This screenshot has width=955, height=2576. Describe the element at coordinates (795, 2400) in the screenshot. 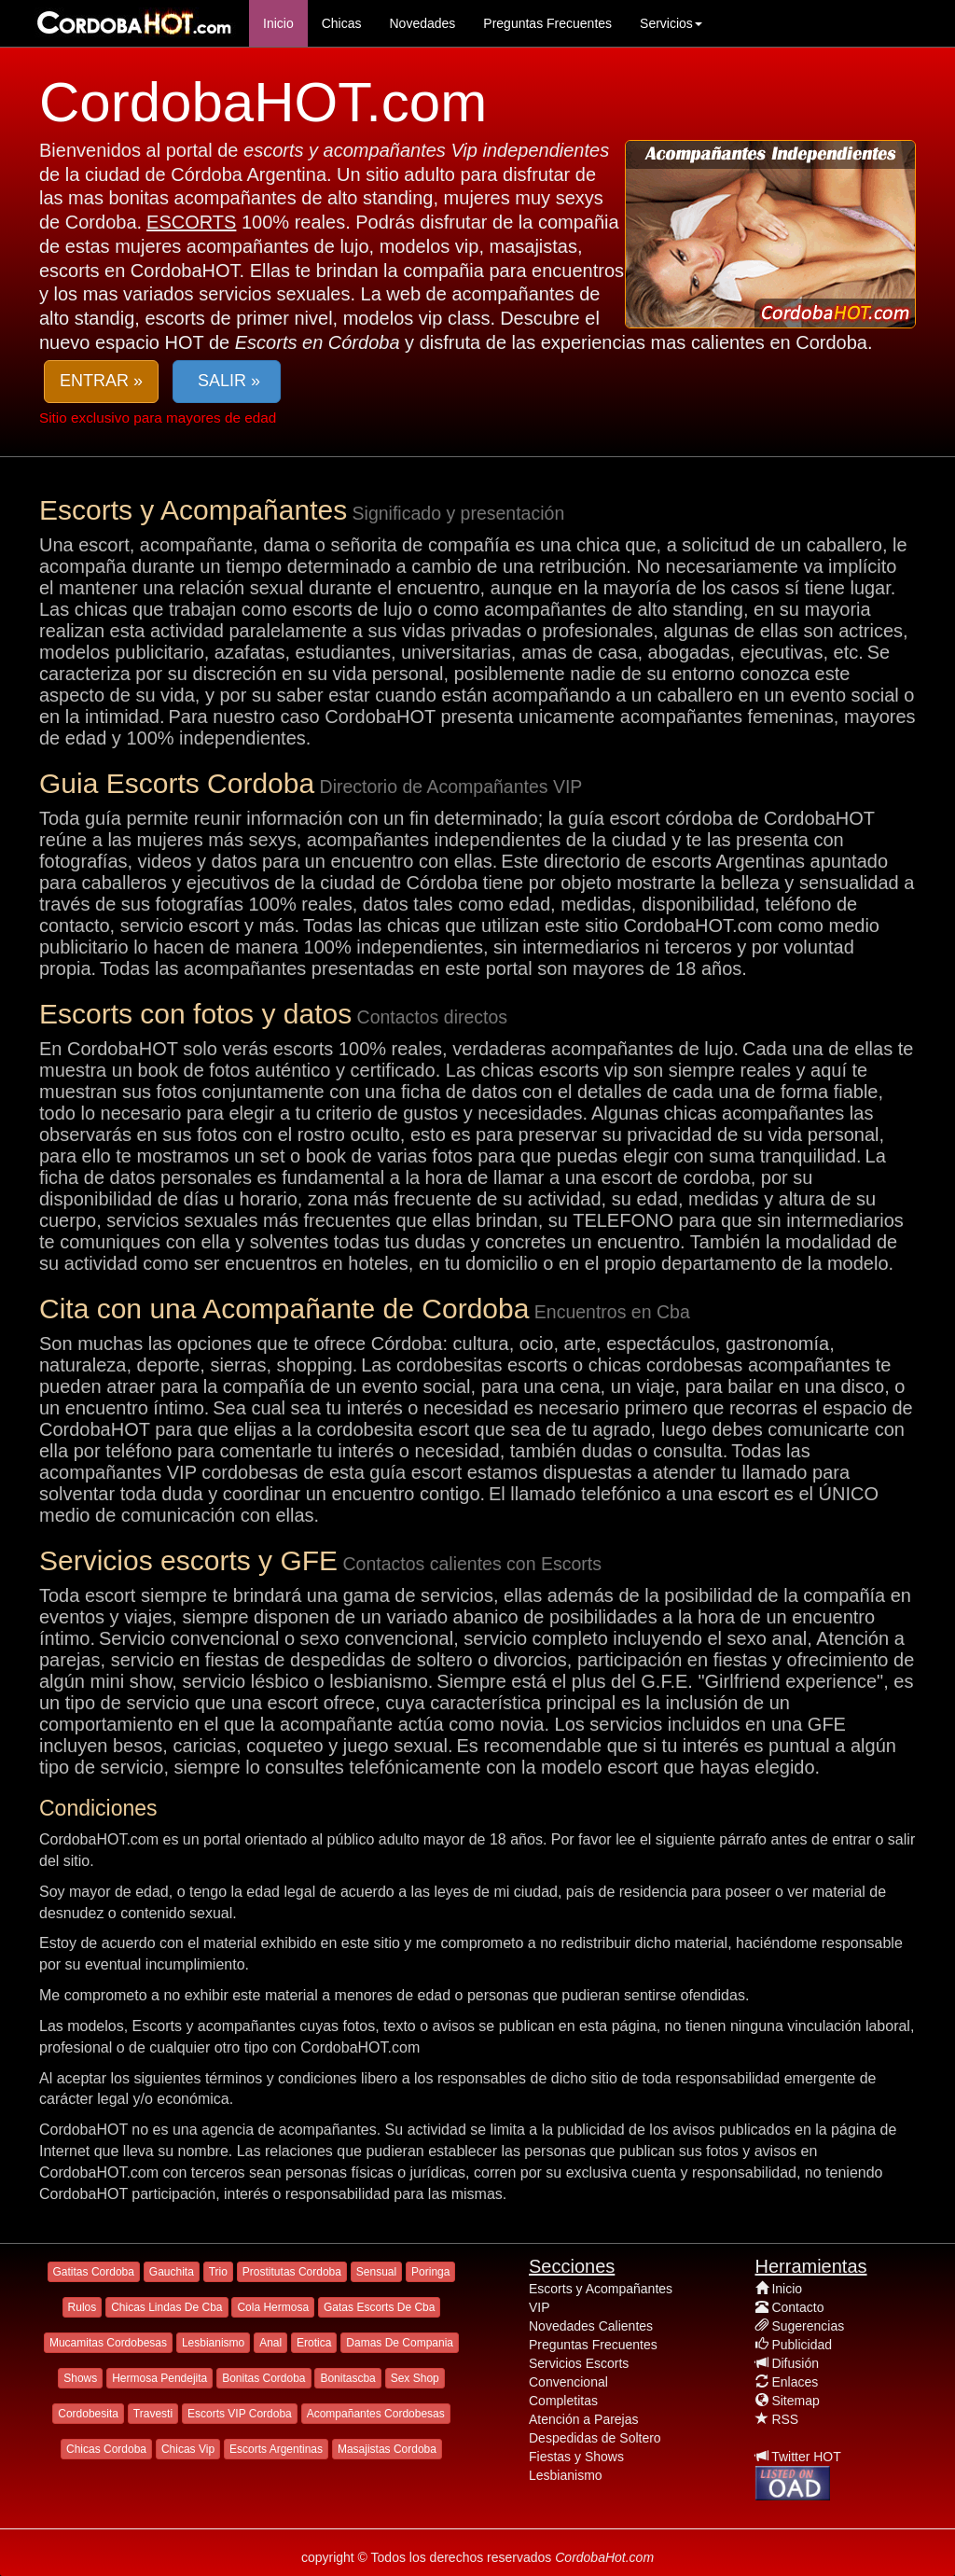

I see `Sitemap` at that location.